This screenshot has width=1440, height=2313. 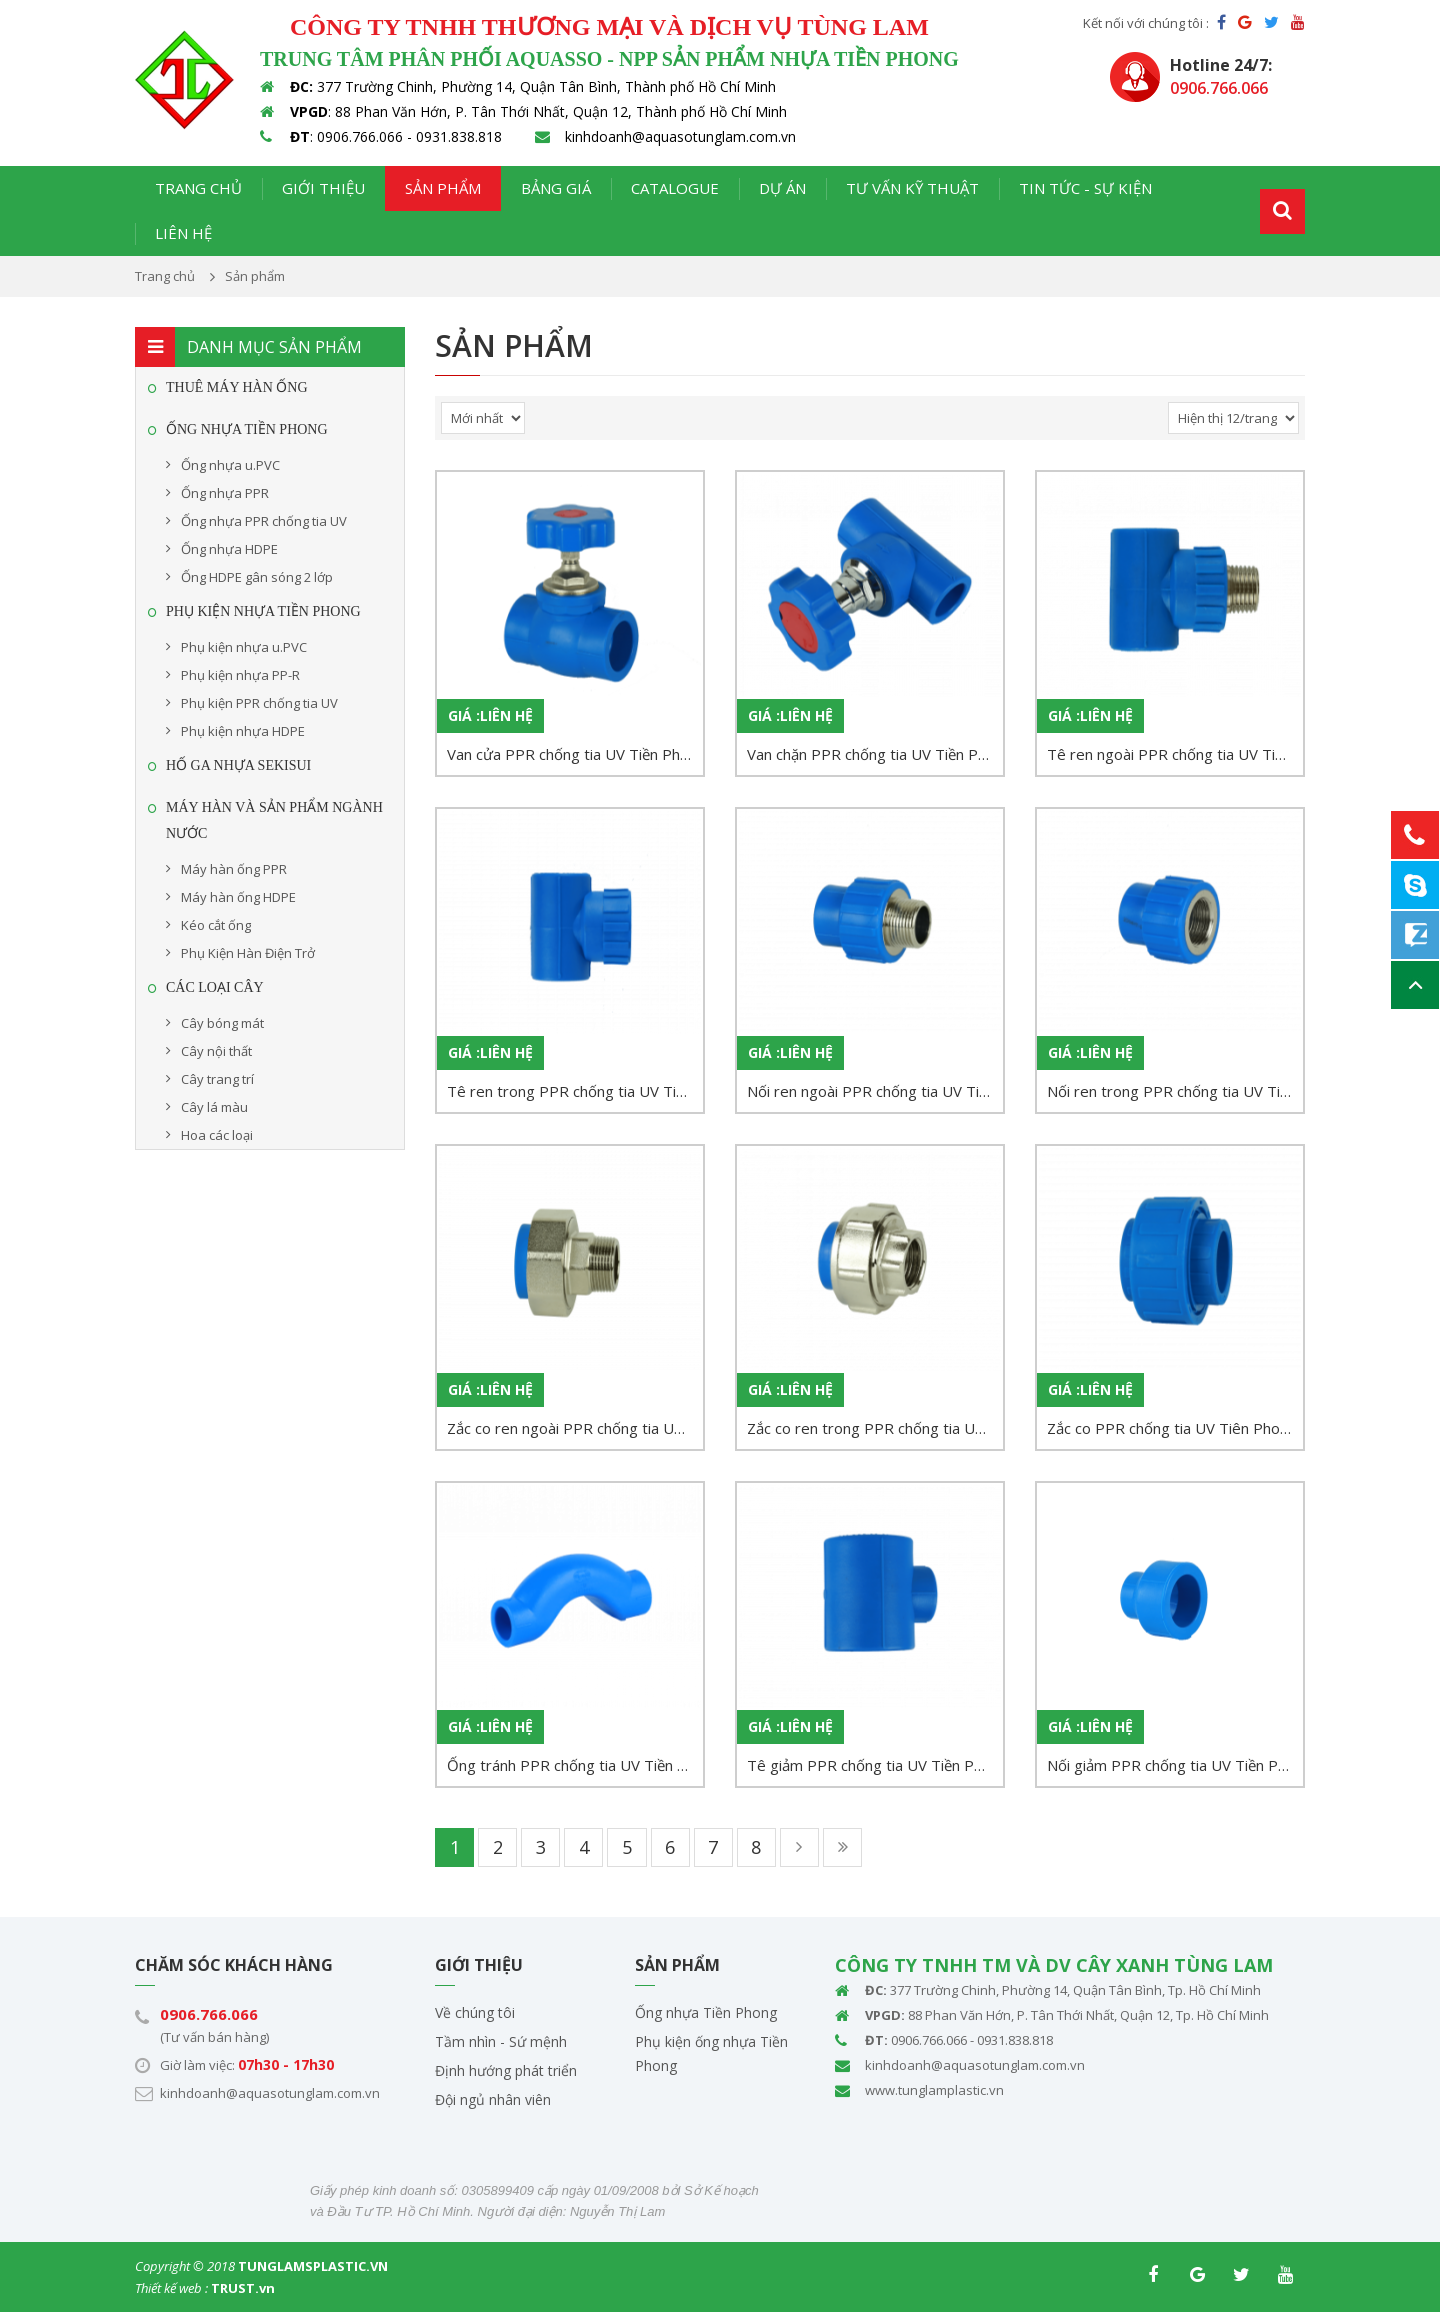 I want to click on Zắc co PPR chống tia UV Tiên Phong, so click(x=1172, y=1428).